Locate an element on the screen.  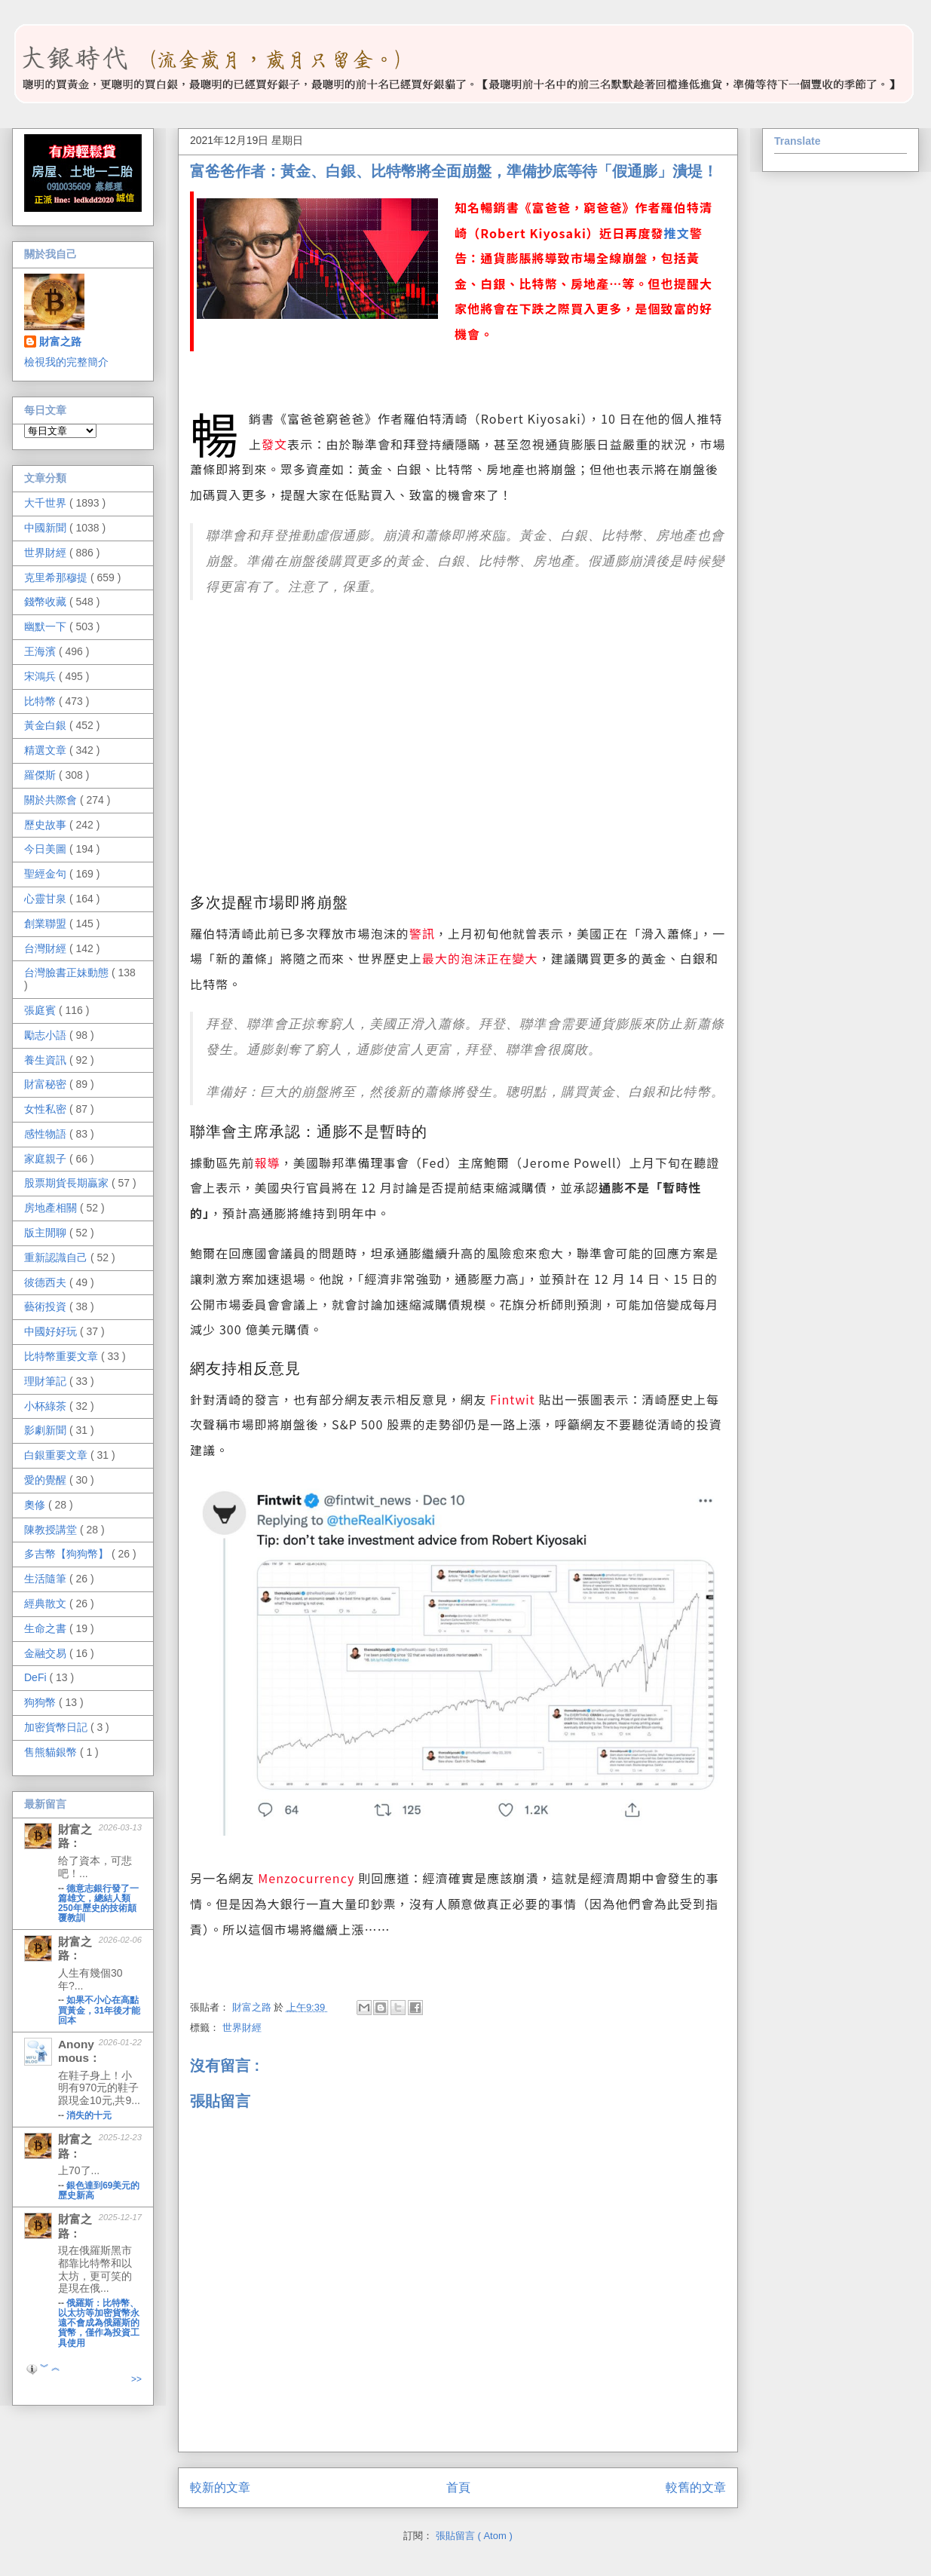
中國好好玩 is located at coordinates (52, 1331).